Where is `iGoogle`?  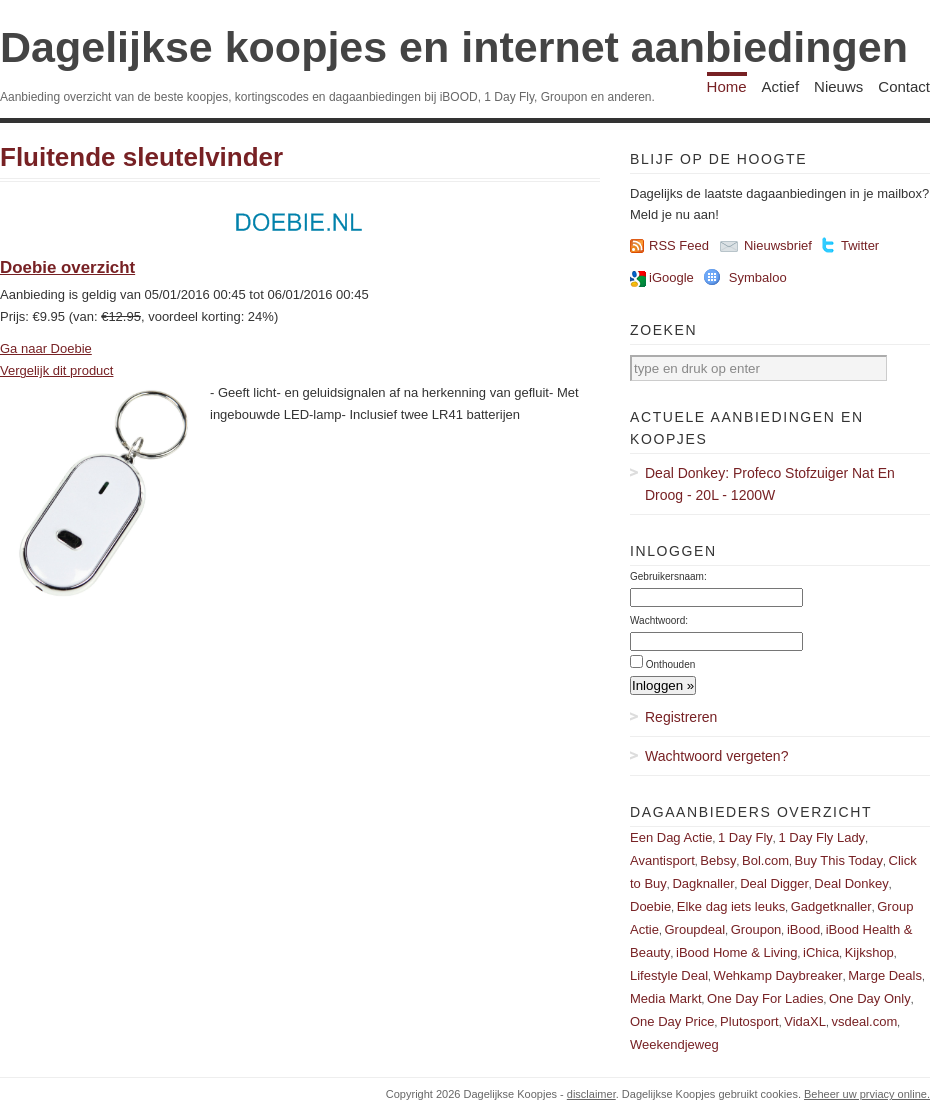
iGoogle is located at coordinates (671, 277).